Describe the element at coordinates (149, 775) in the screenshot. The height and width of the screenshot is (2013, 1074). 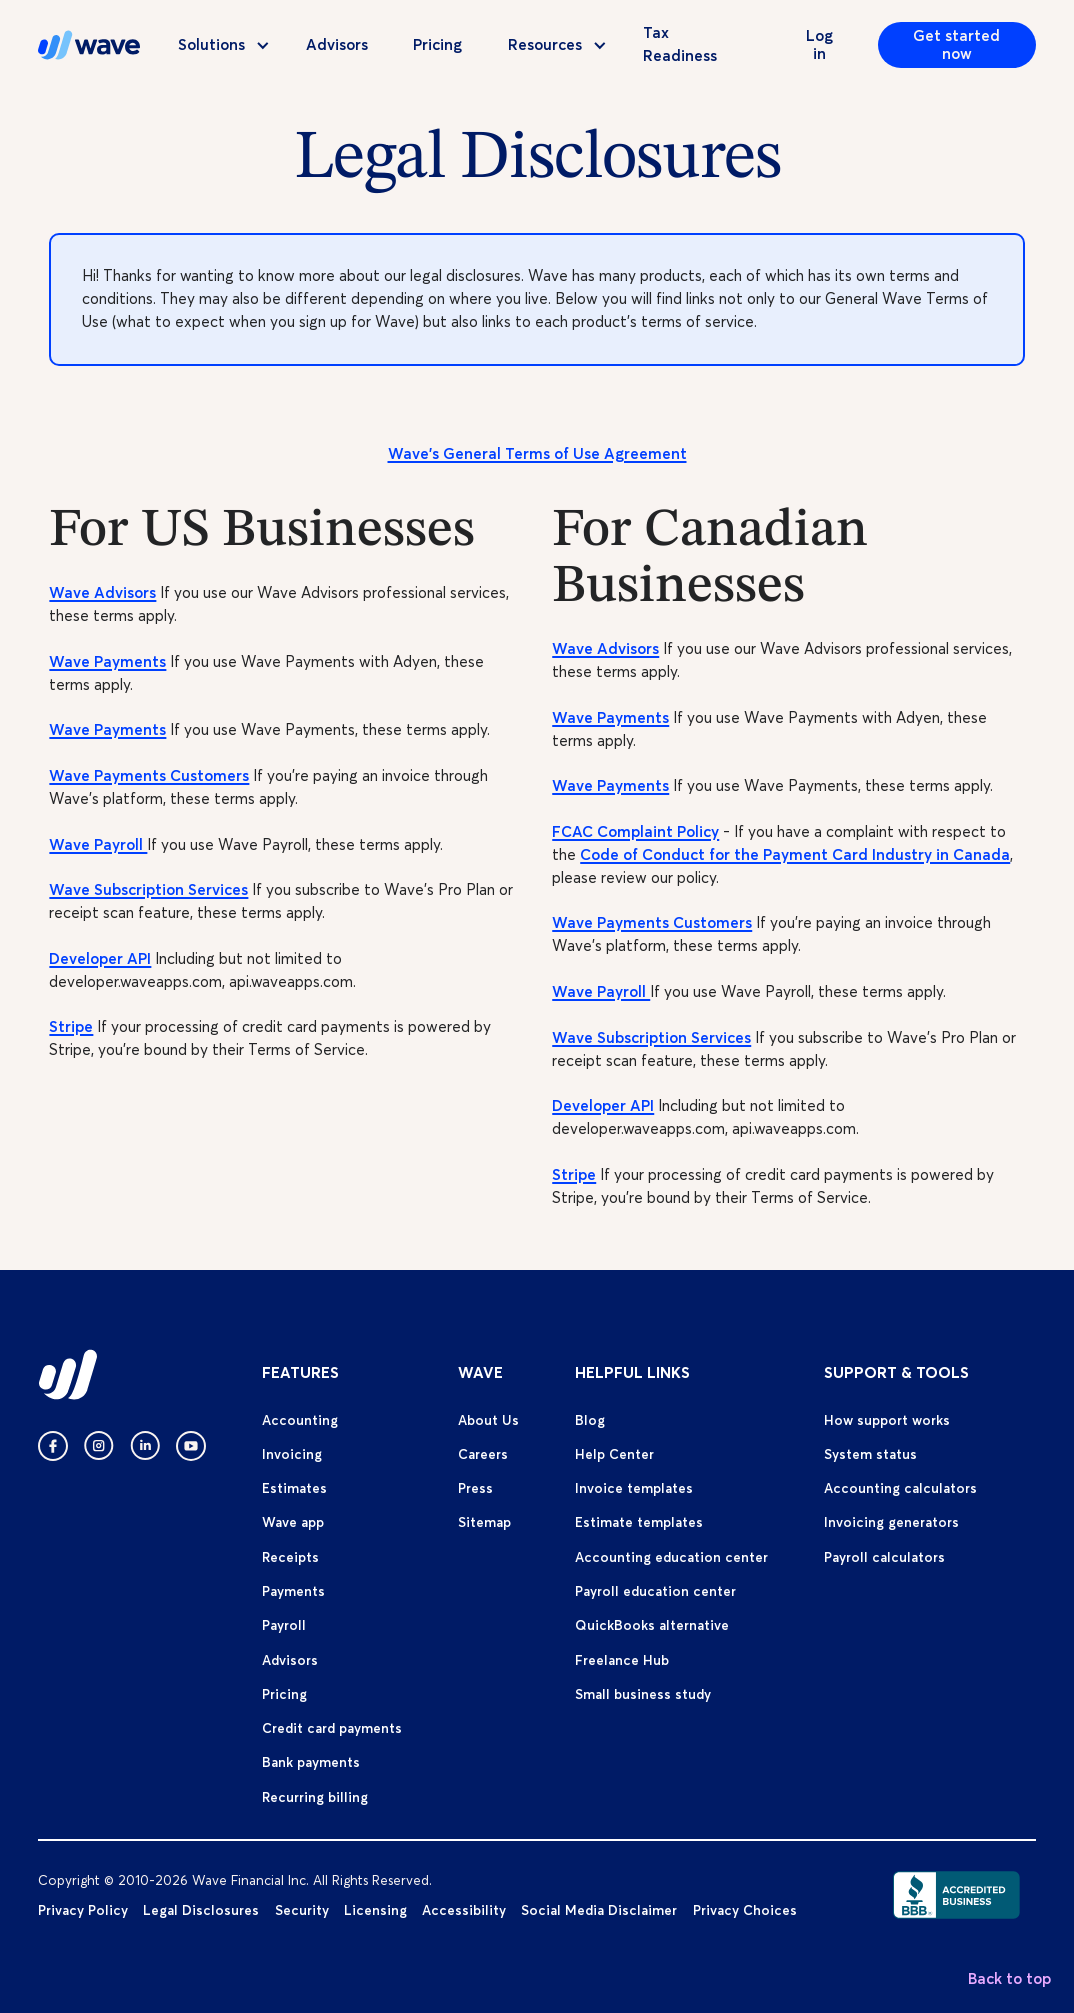
I see `Wave Payments Customers` at that location.